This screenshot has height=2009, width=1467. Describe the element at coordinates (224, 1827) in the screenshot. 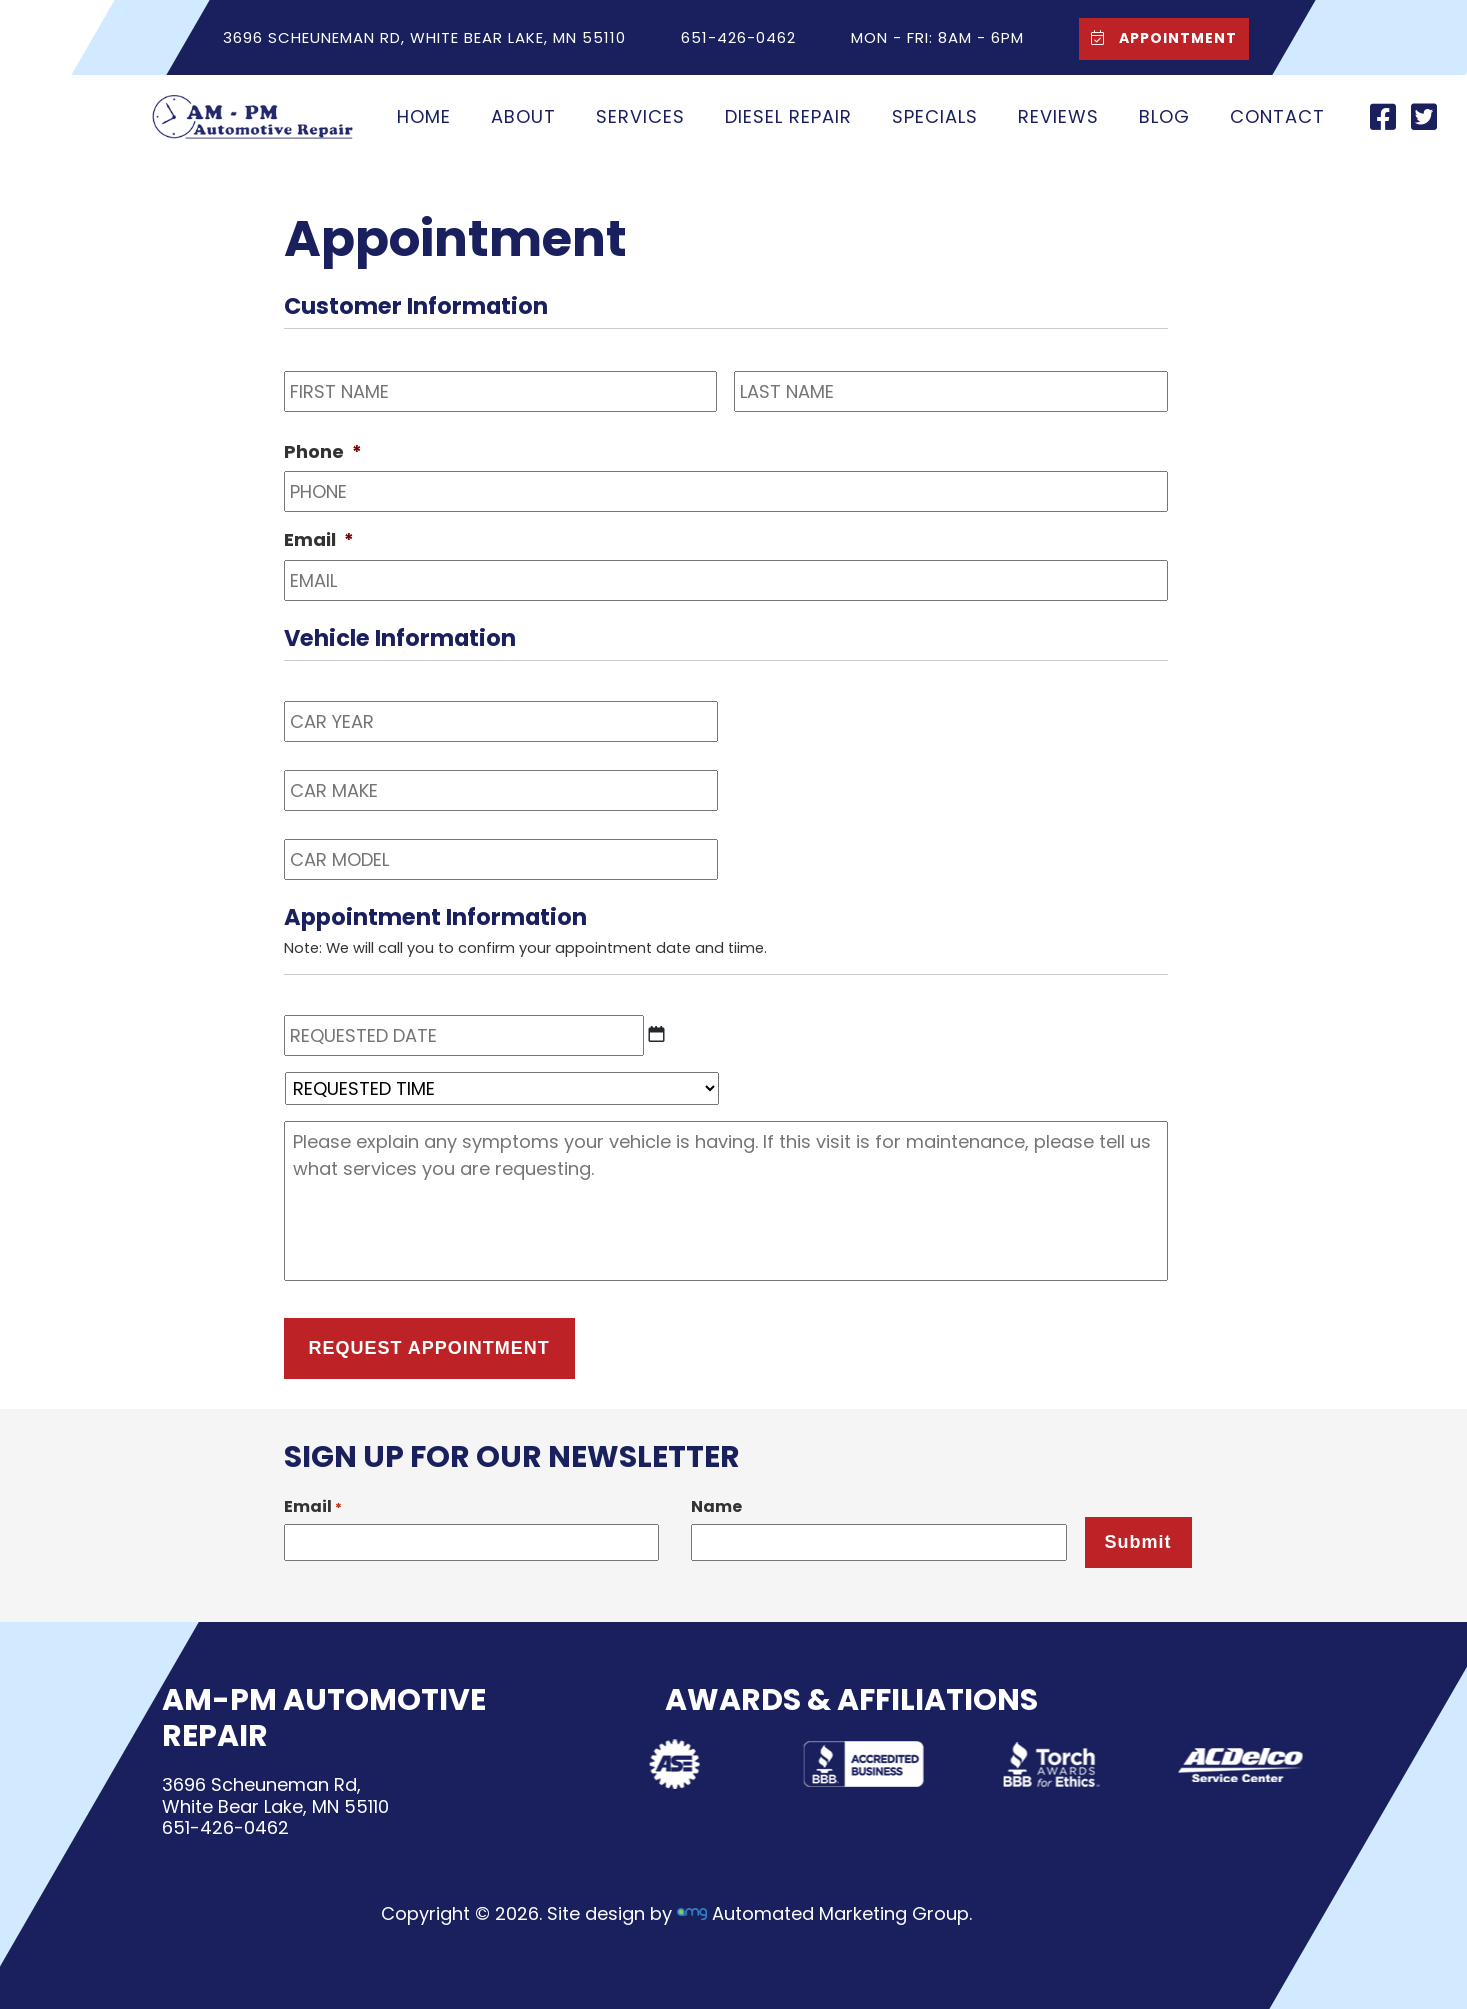

I see `651-426-0462` at that location.